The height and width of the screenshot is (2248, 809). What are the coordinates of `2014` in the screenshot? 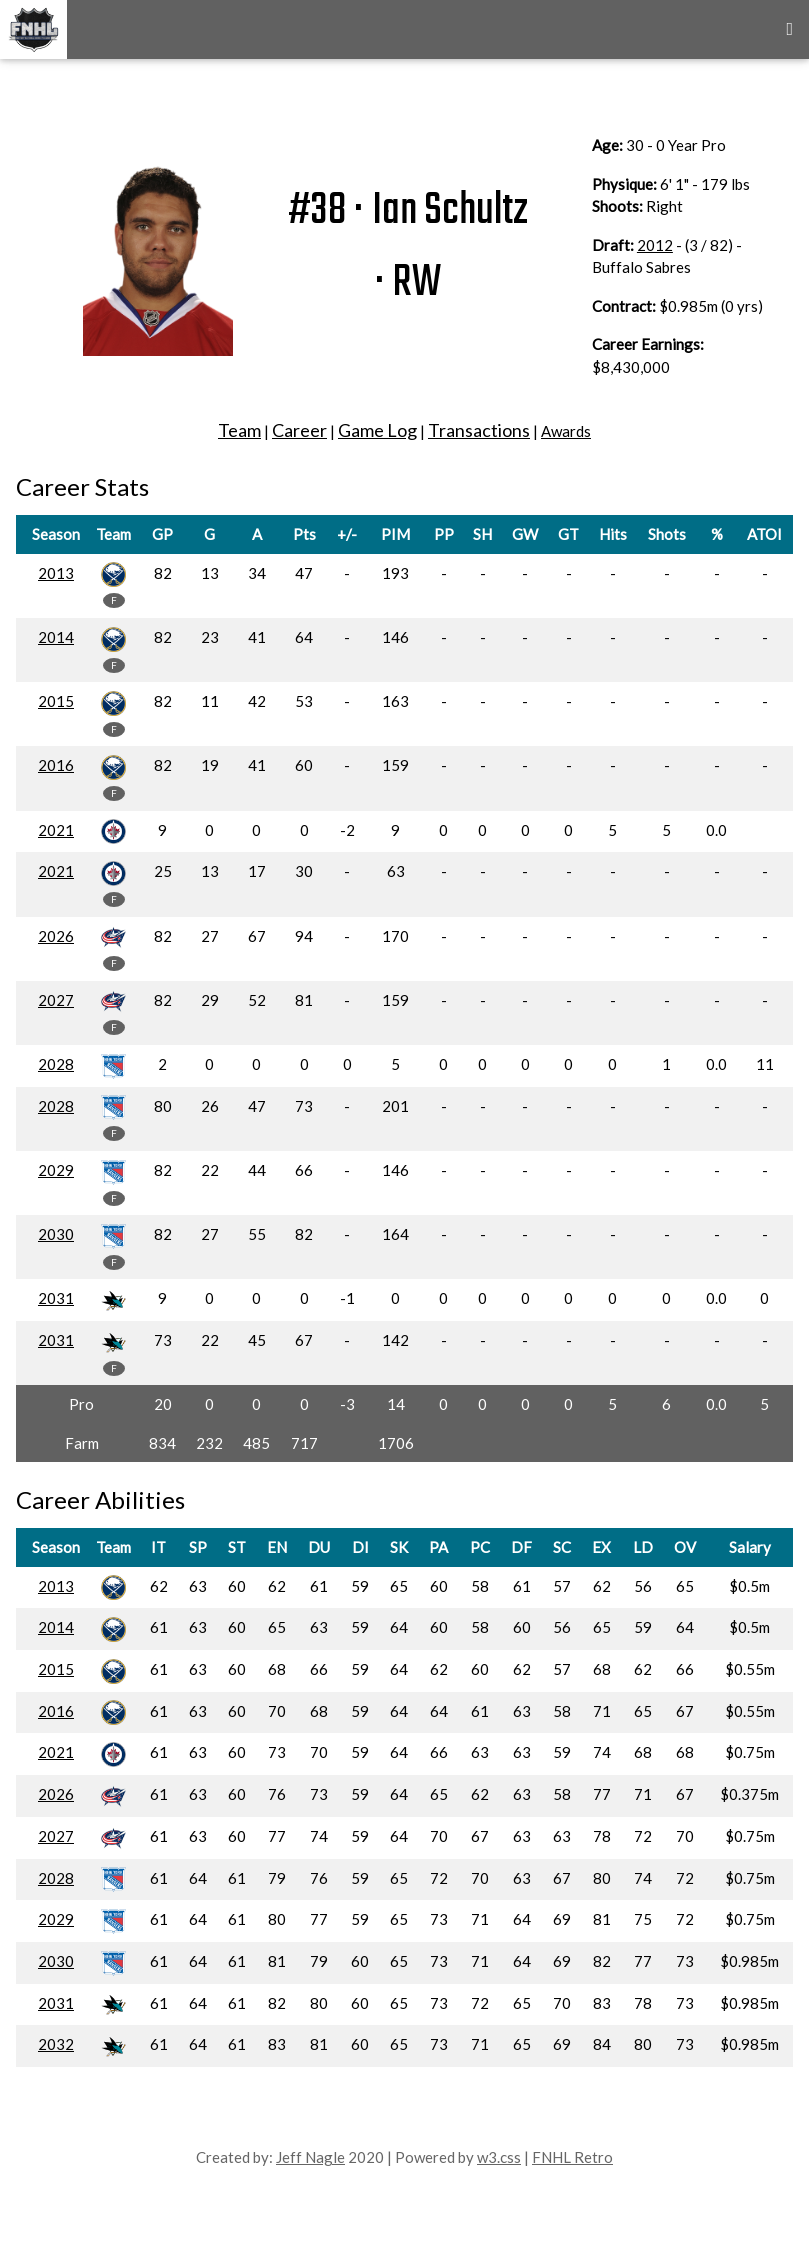 It's located at (56, 637).